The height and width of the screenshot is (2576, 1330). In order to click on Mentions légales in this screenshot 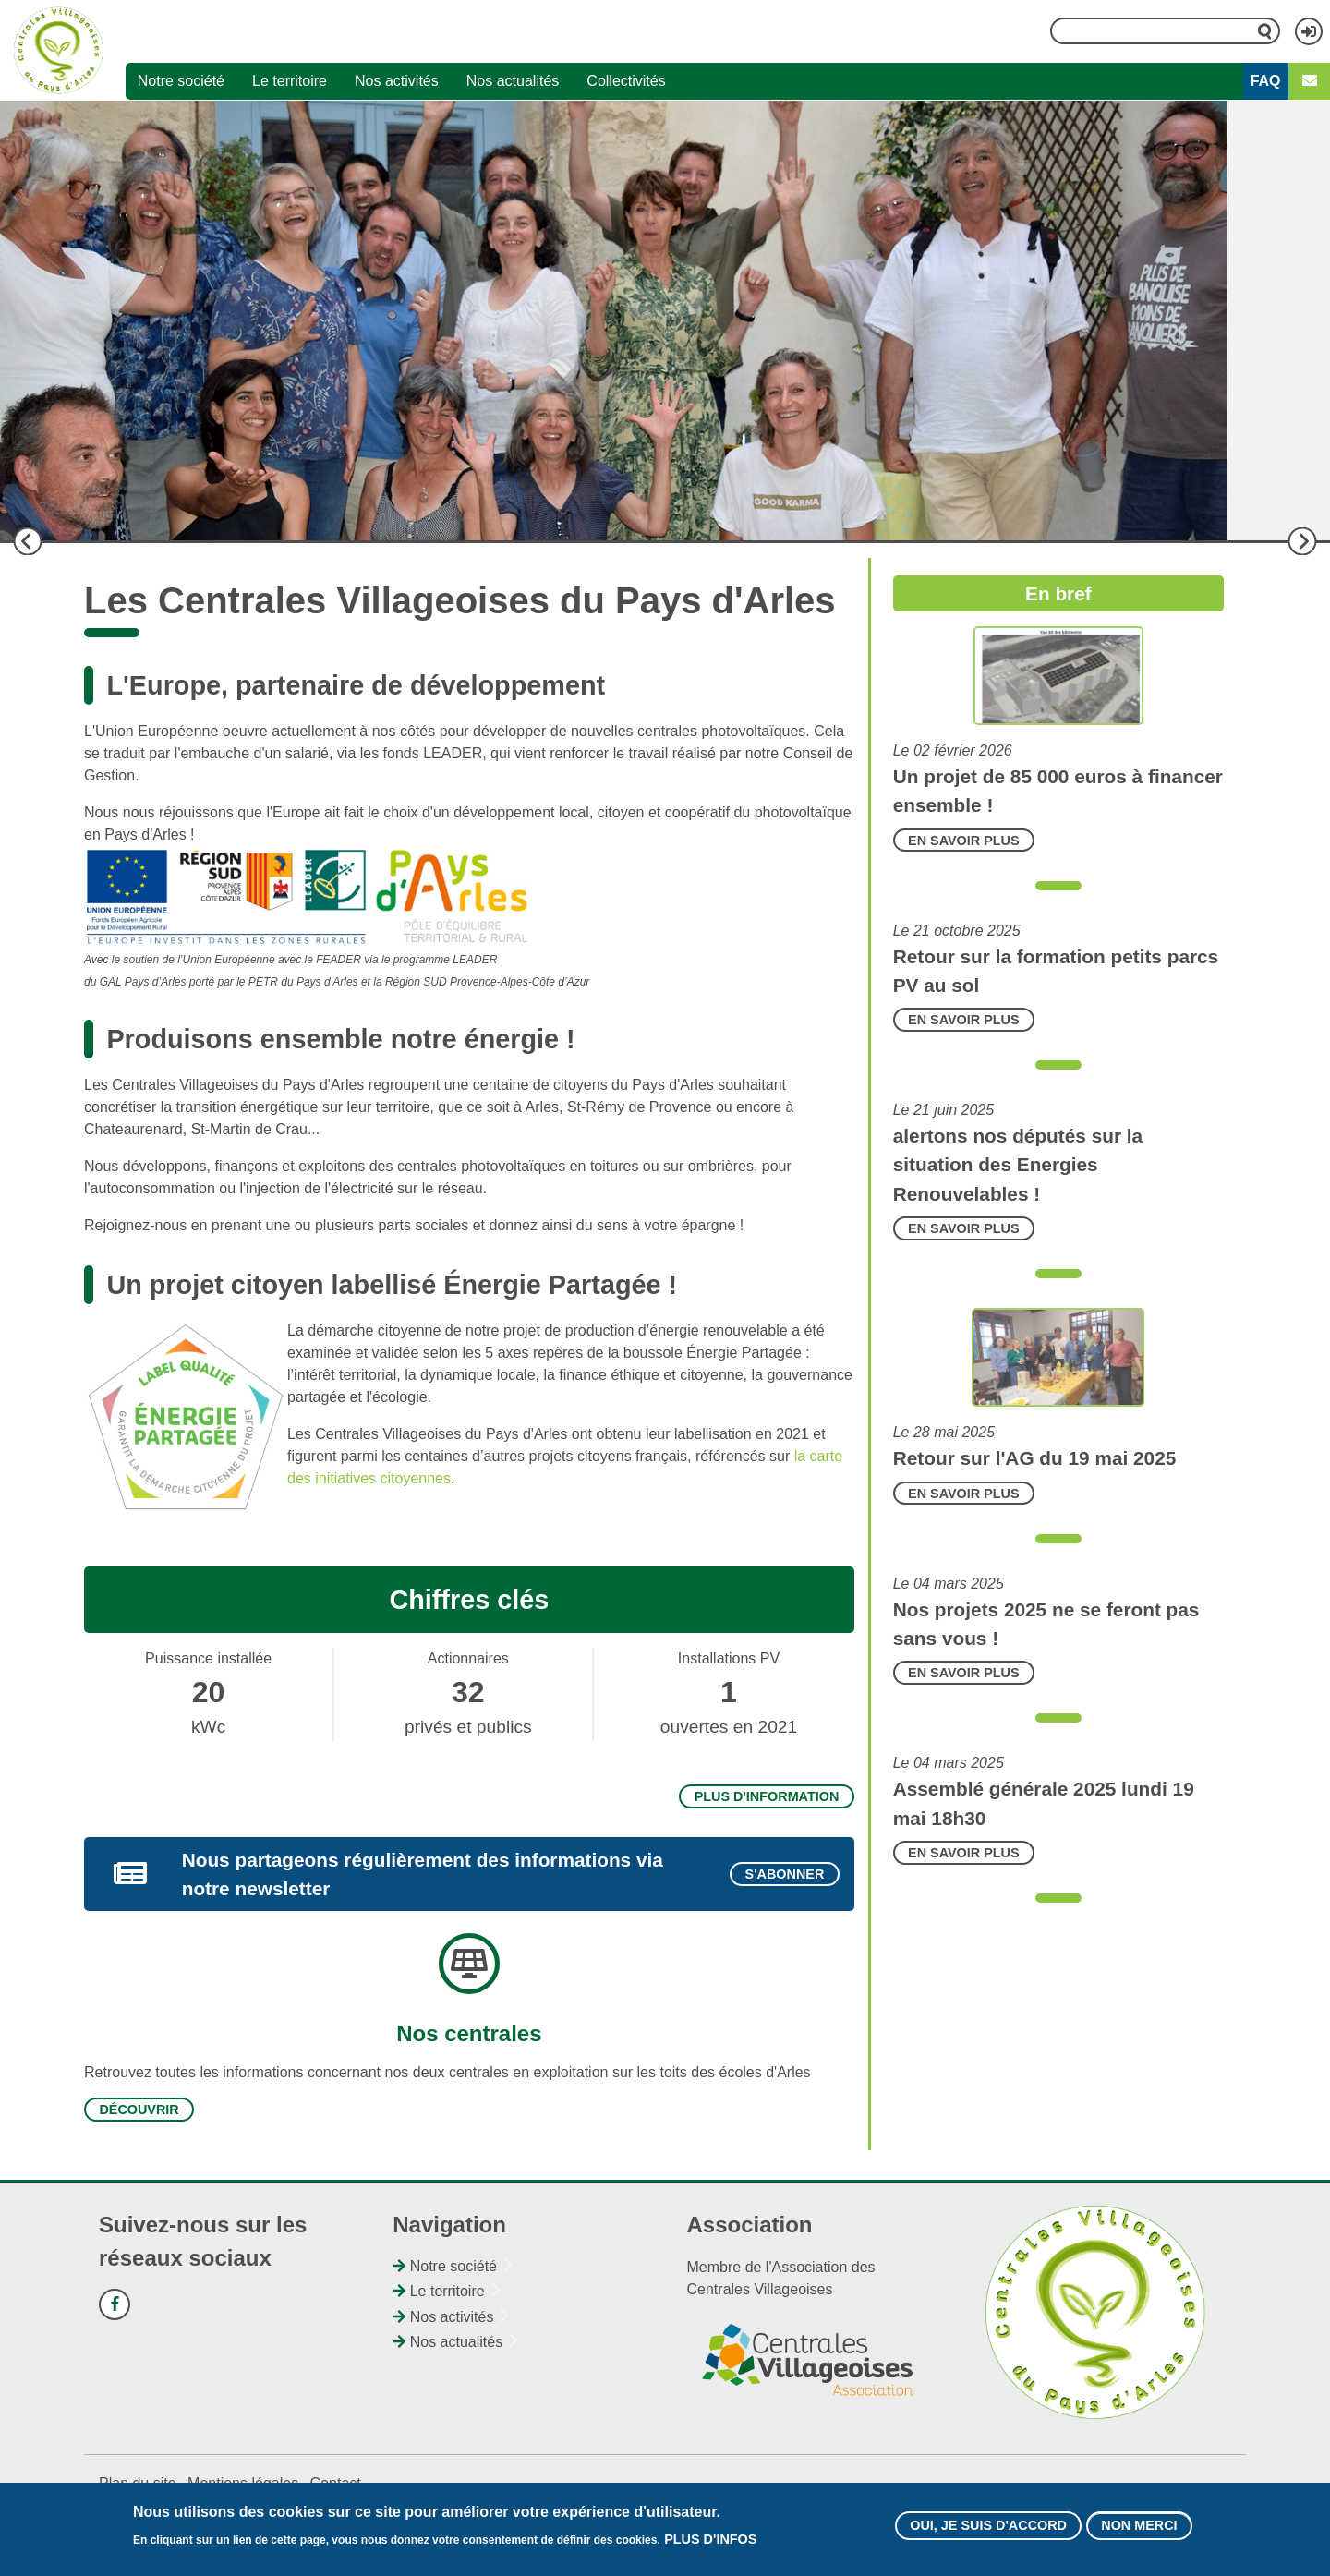, I will do `click(242, 2483)`.